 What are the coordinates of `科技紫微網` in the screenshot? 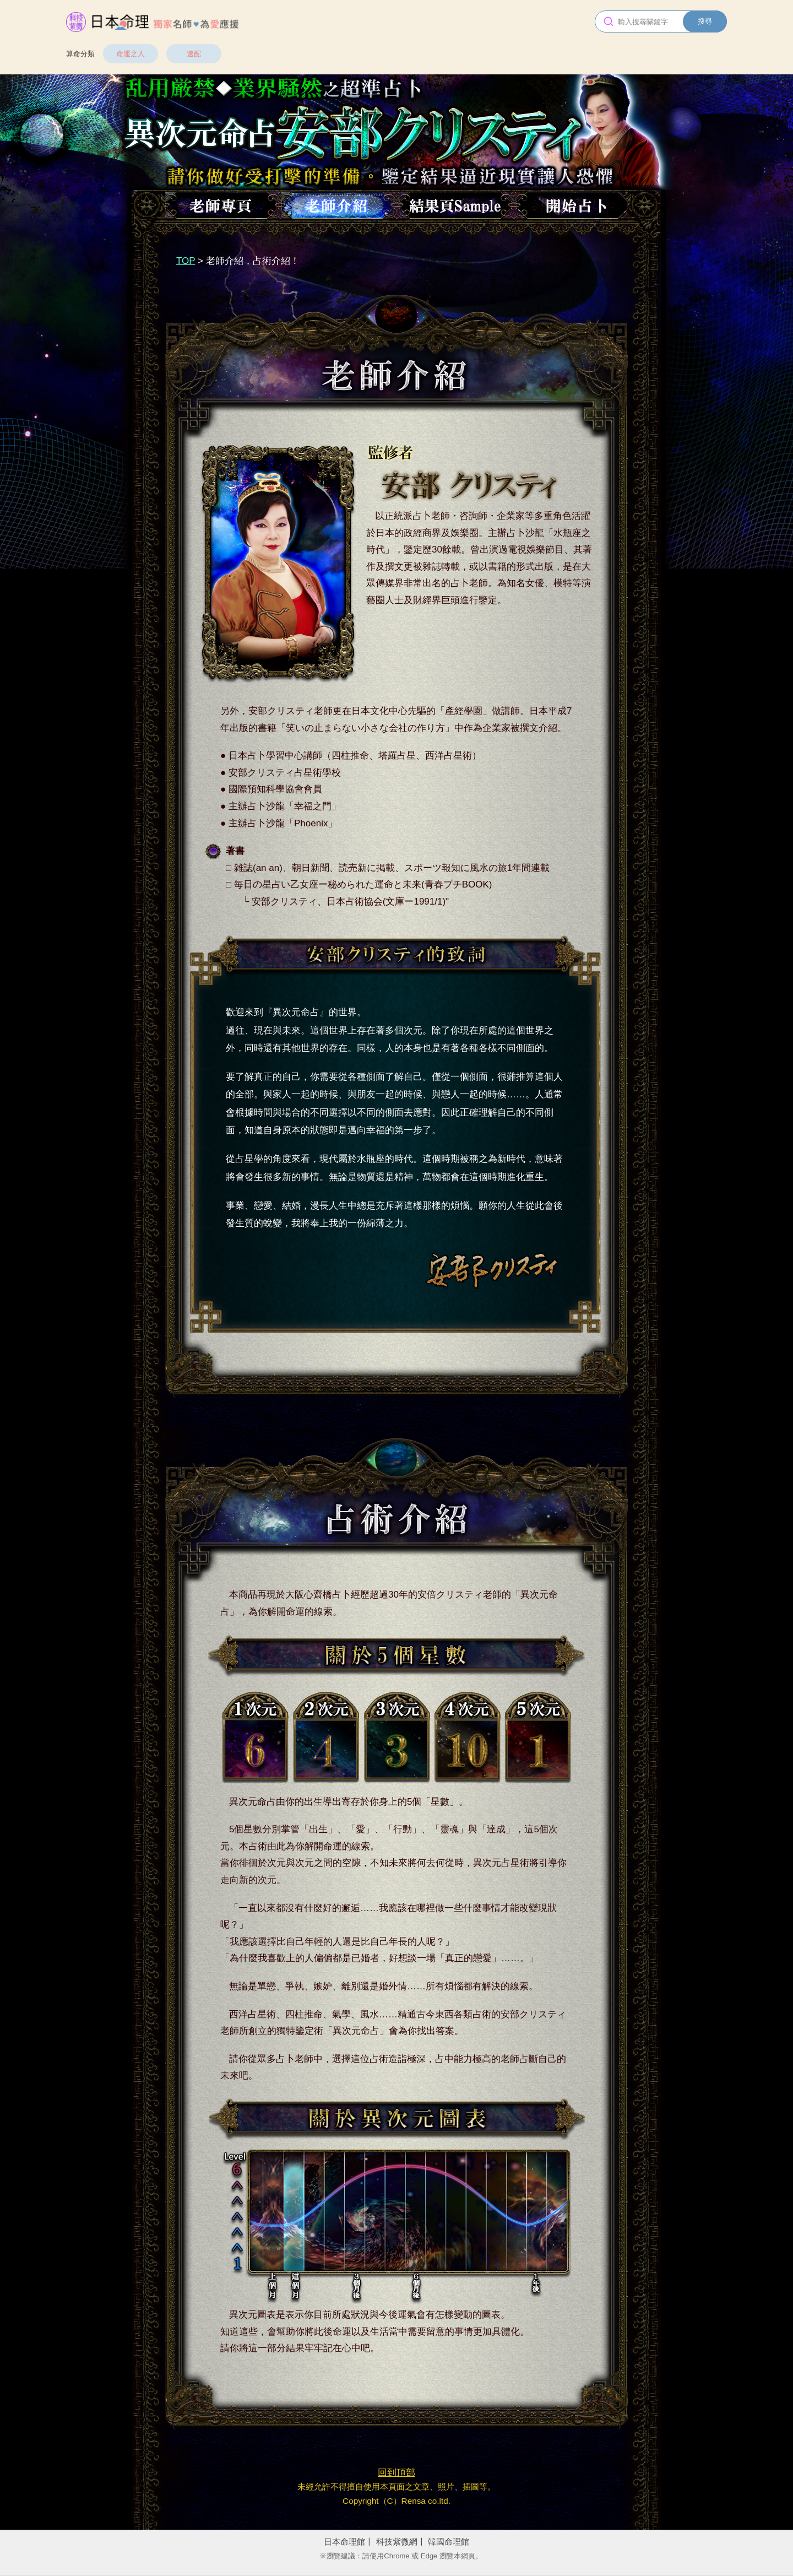 It's located at (396, 2541).